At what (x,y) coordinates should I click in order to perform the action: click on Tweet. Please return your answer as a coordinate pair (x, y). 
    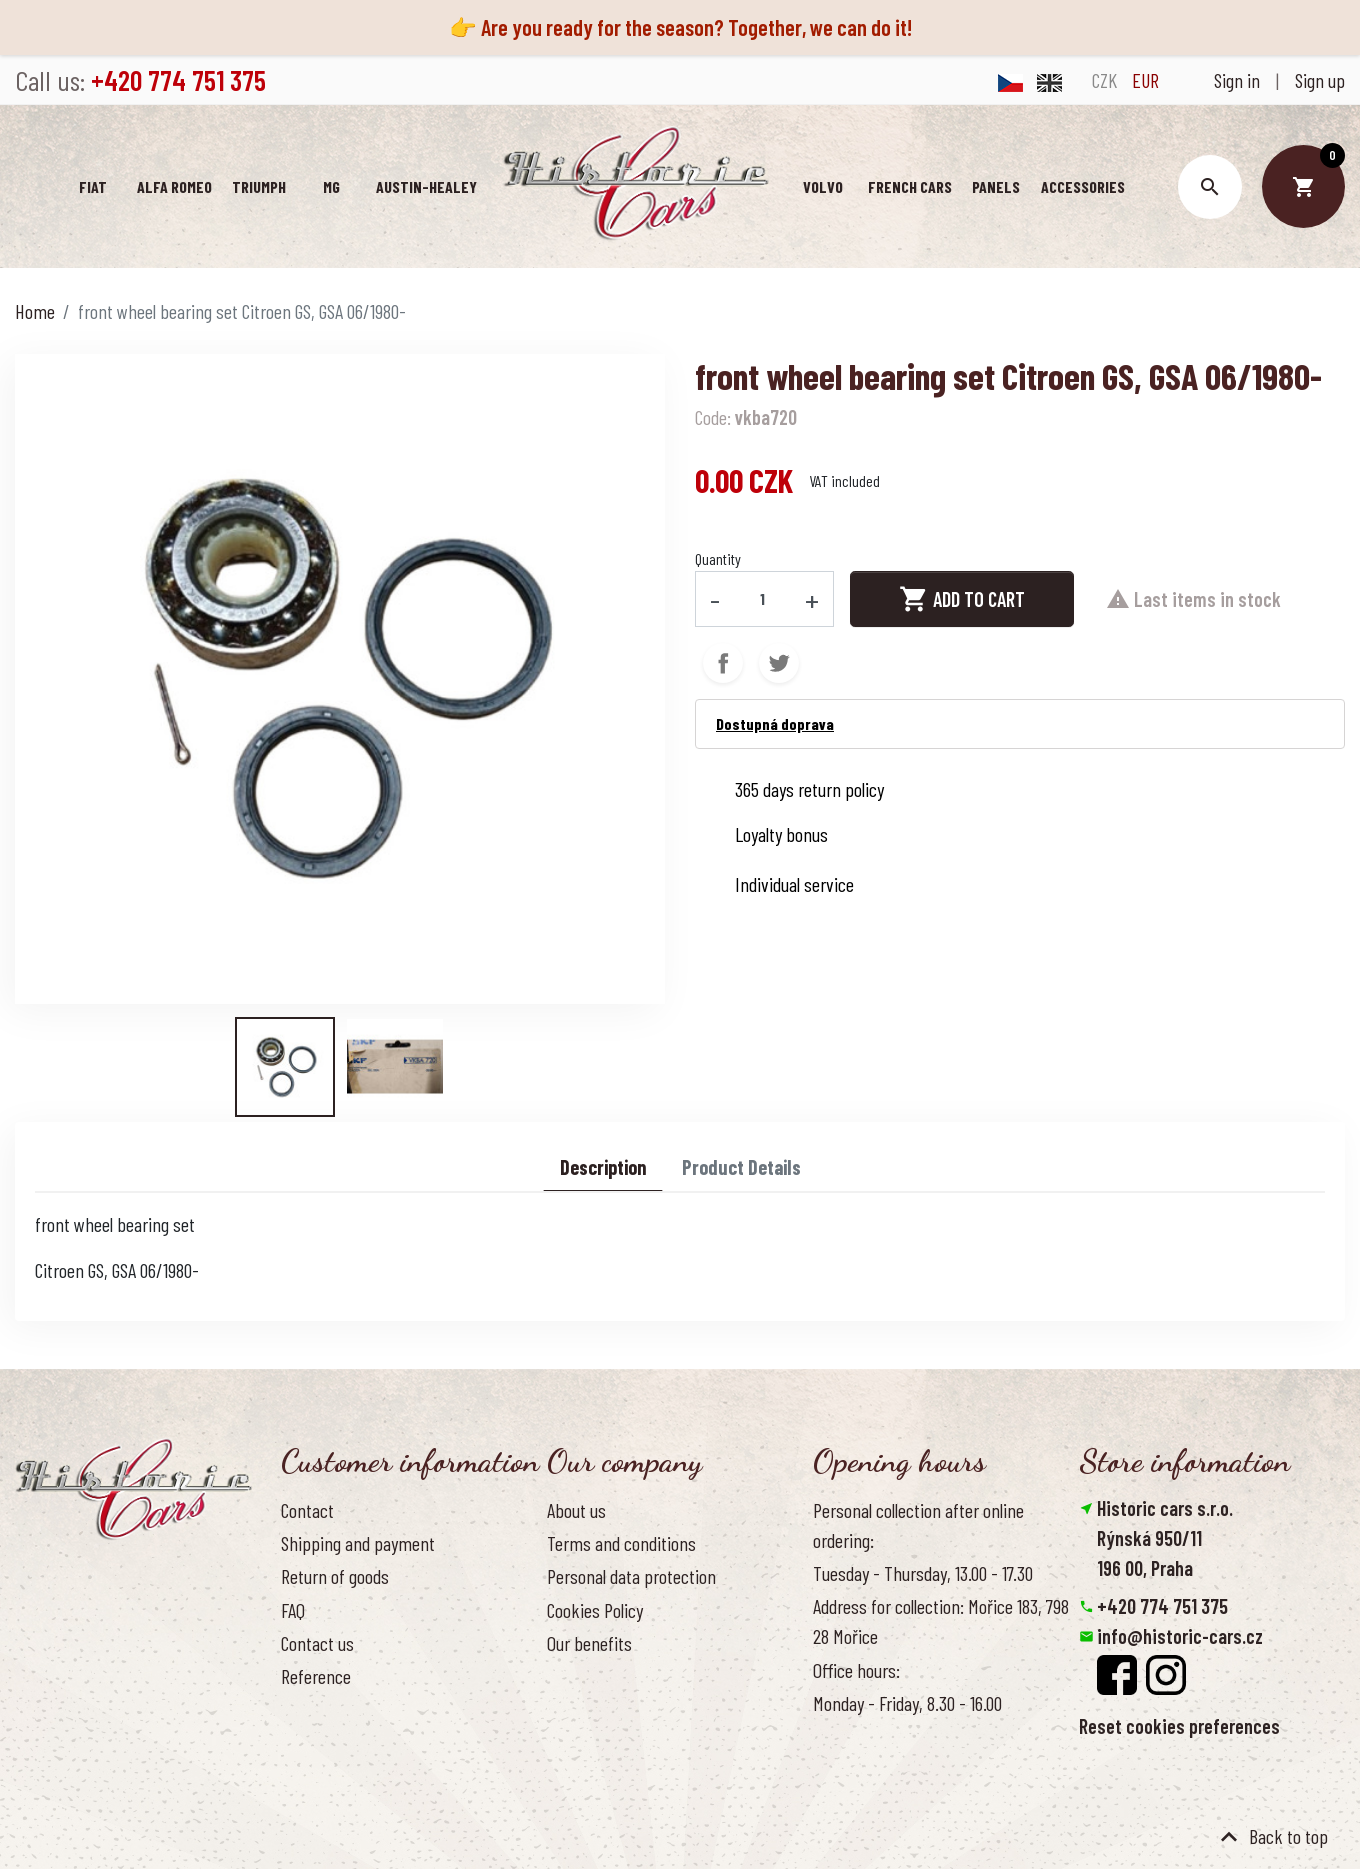
    Looking at the image, I should click on (779, 663).